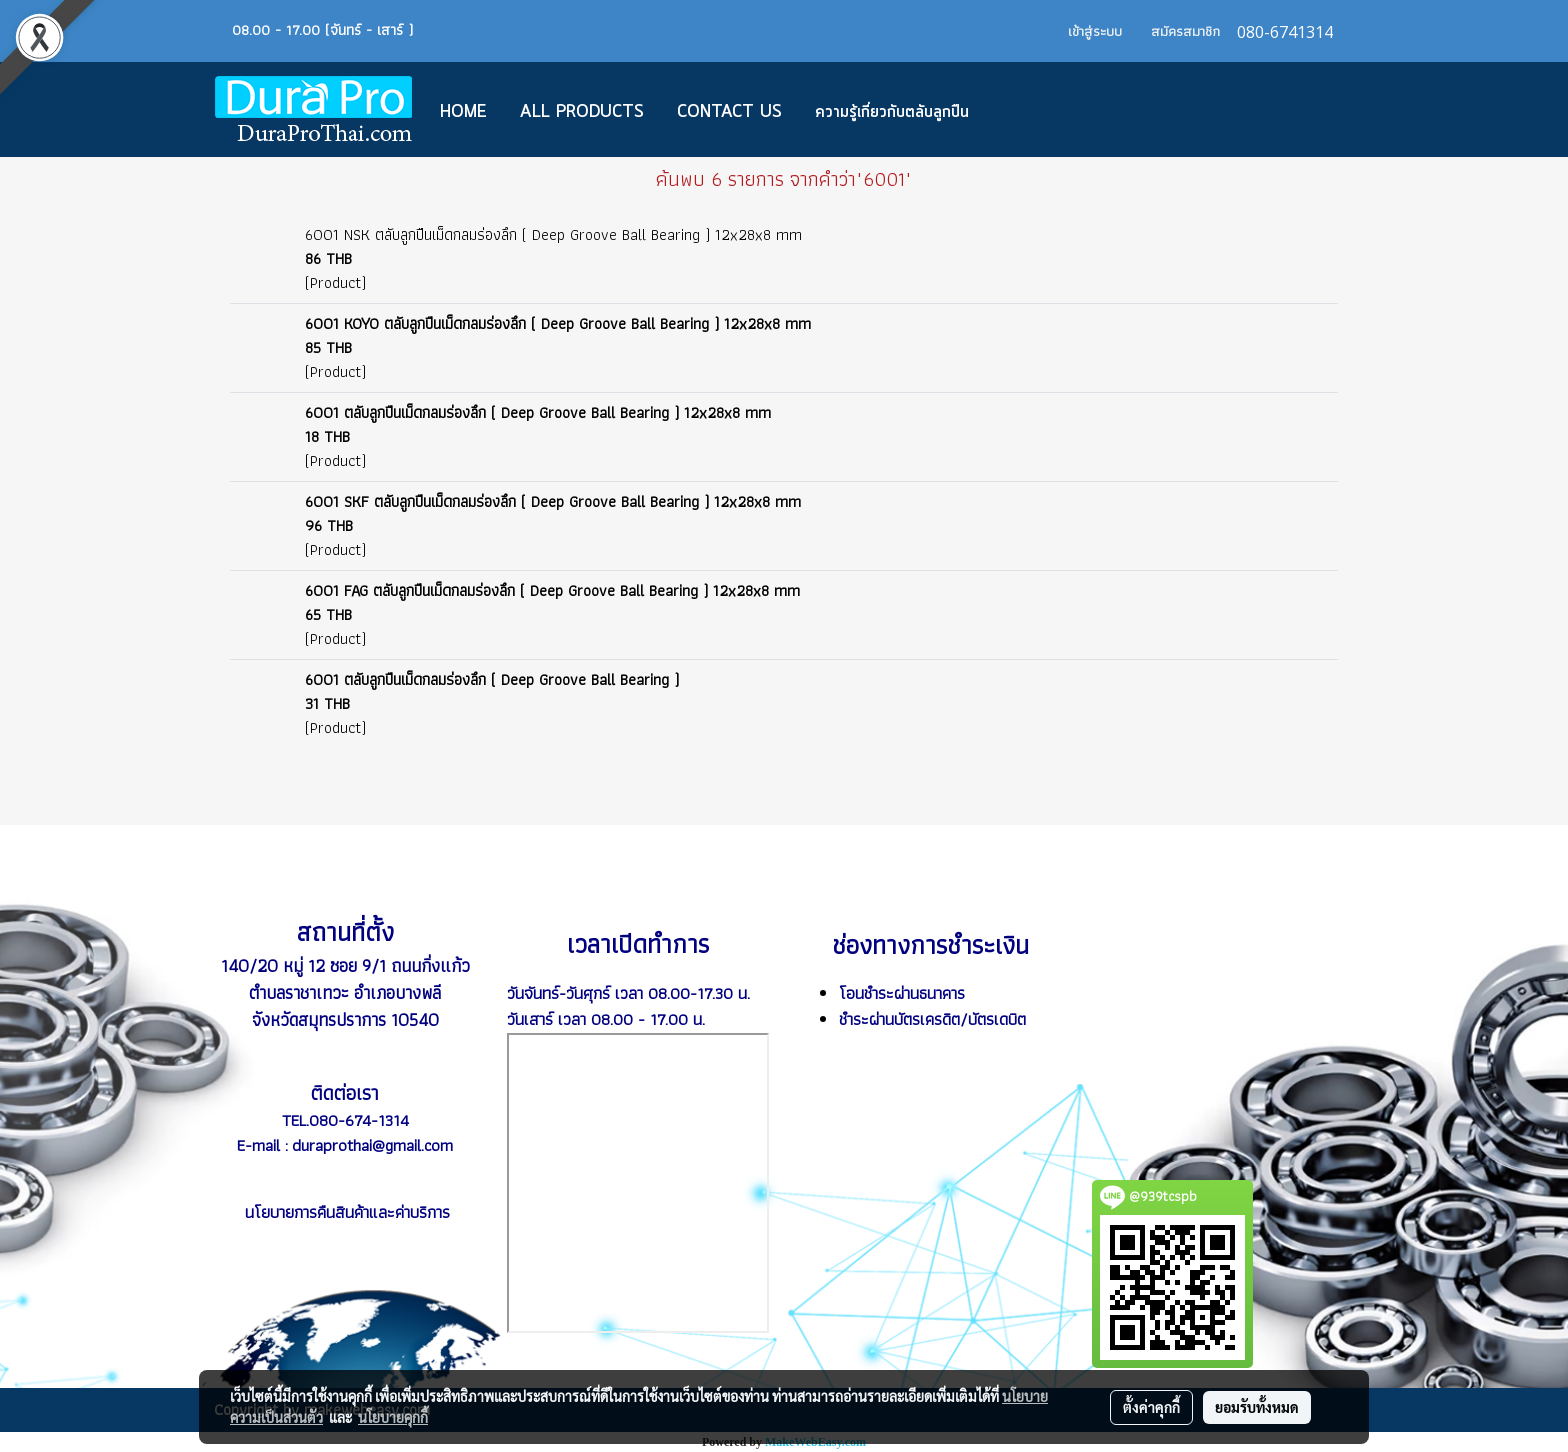  What do you see at coordinates (892, 112) in the screenshot?
I see `ความรู้เกี่ยวกับตลับลูกปืน` at bounding box center [892, 112].